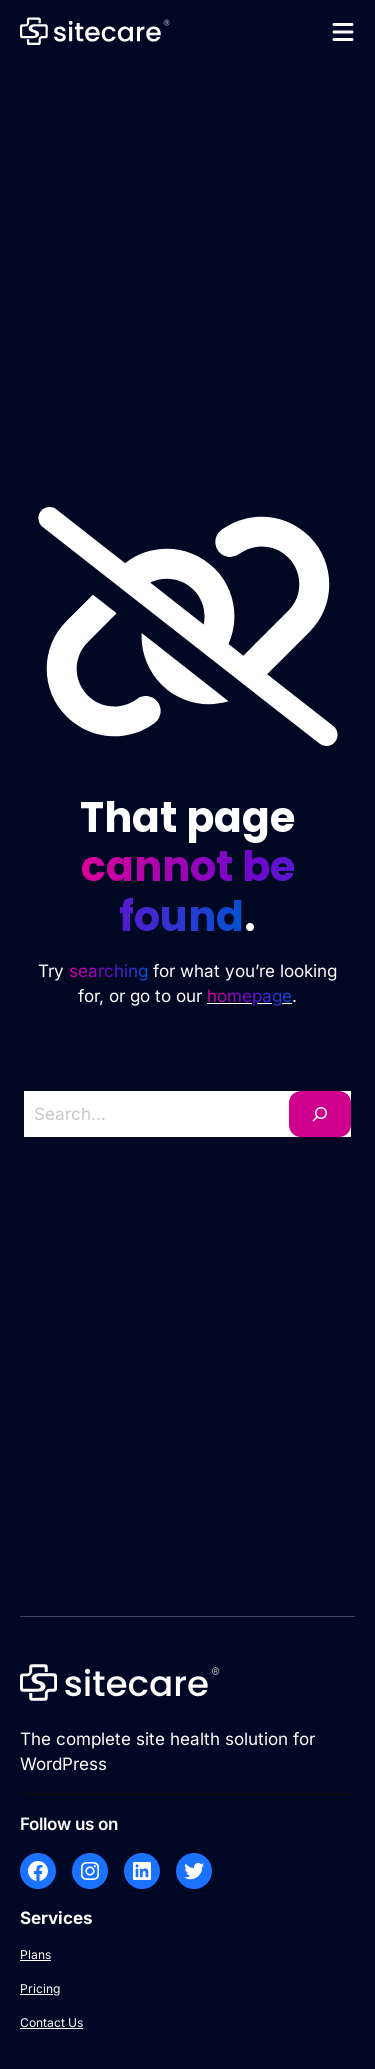 This screenshot has width=375, height=2069. Describe the element at coordinates (35, 1954) in the screenshot. I see `Plans` at that location.